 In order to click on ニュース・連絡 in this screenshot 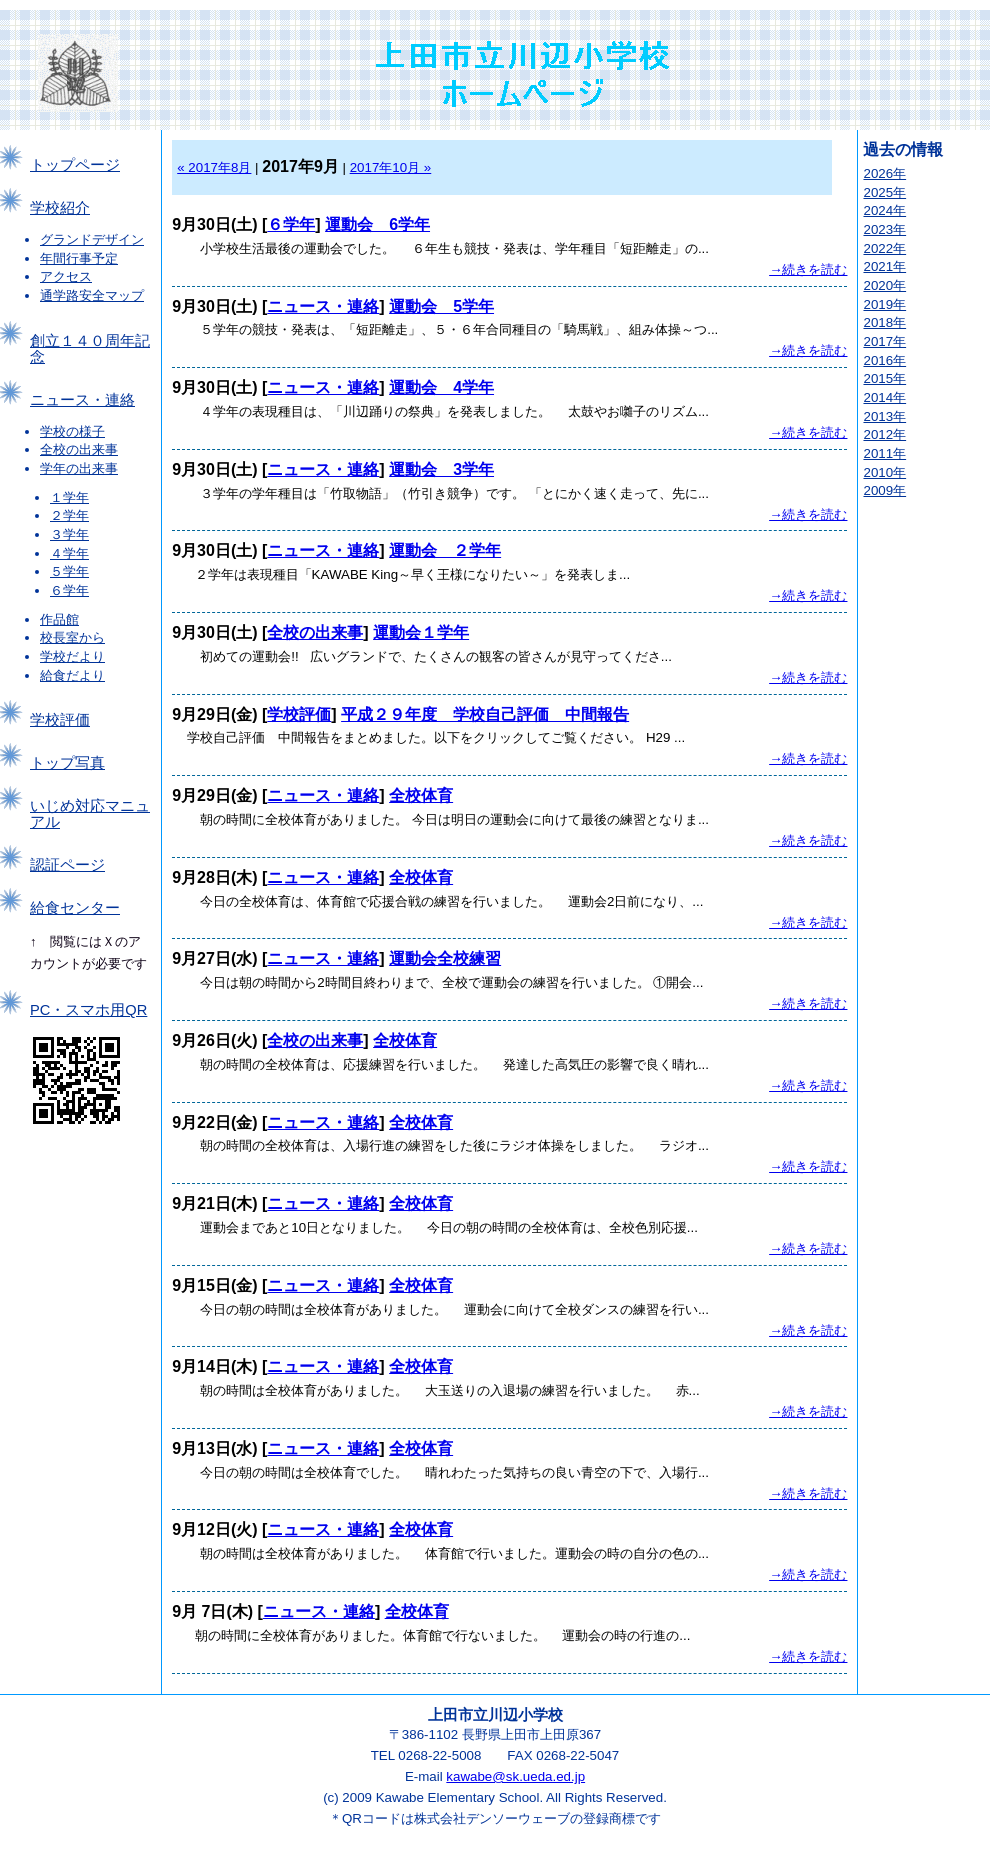, I will do `click(82, 400)`.